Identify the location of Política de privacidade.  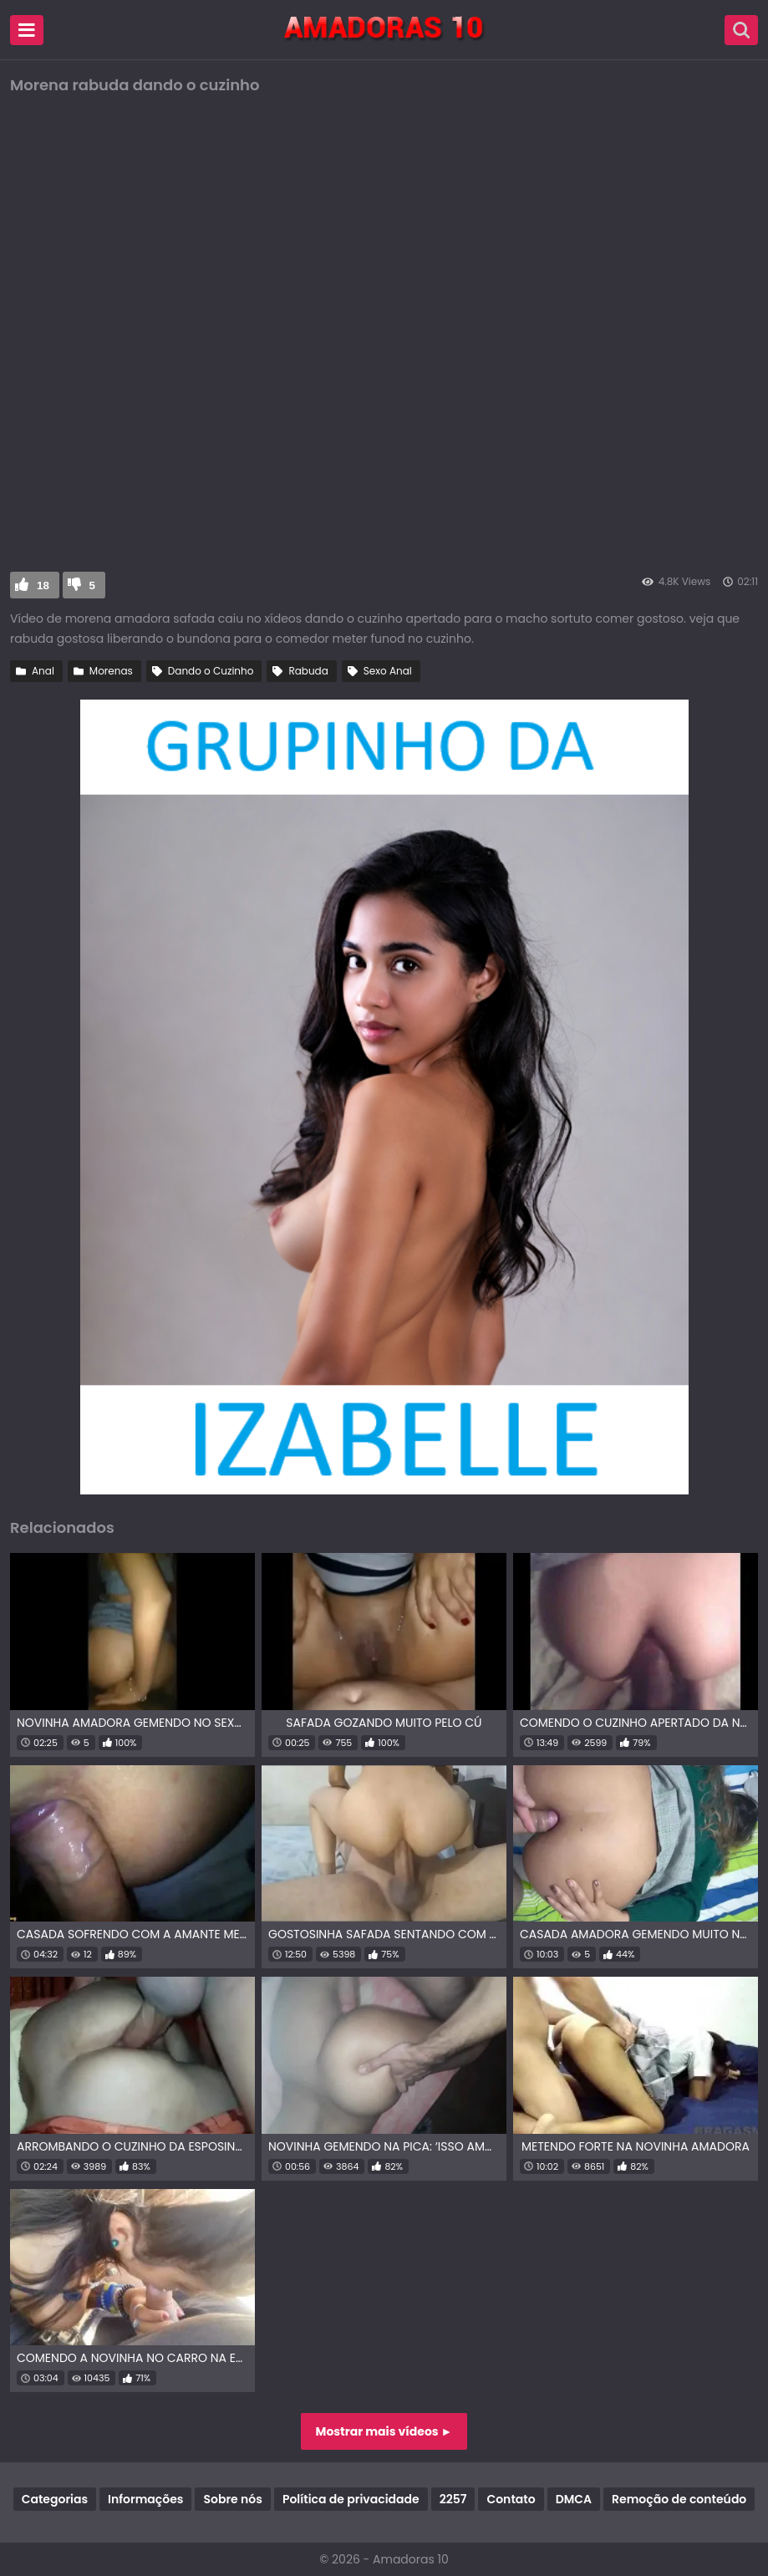
(351, 2499).